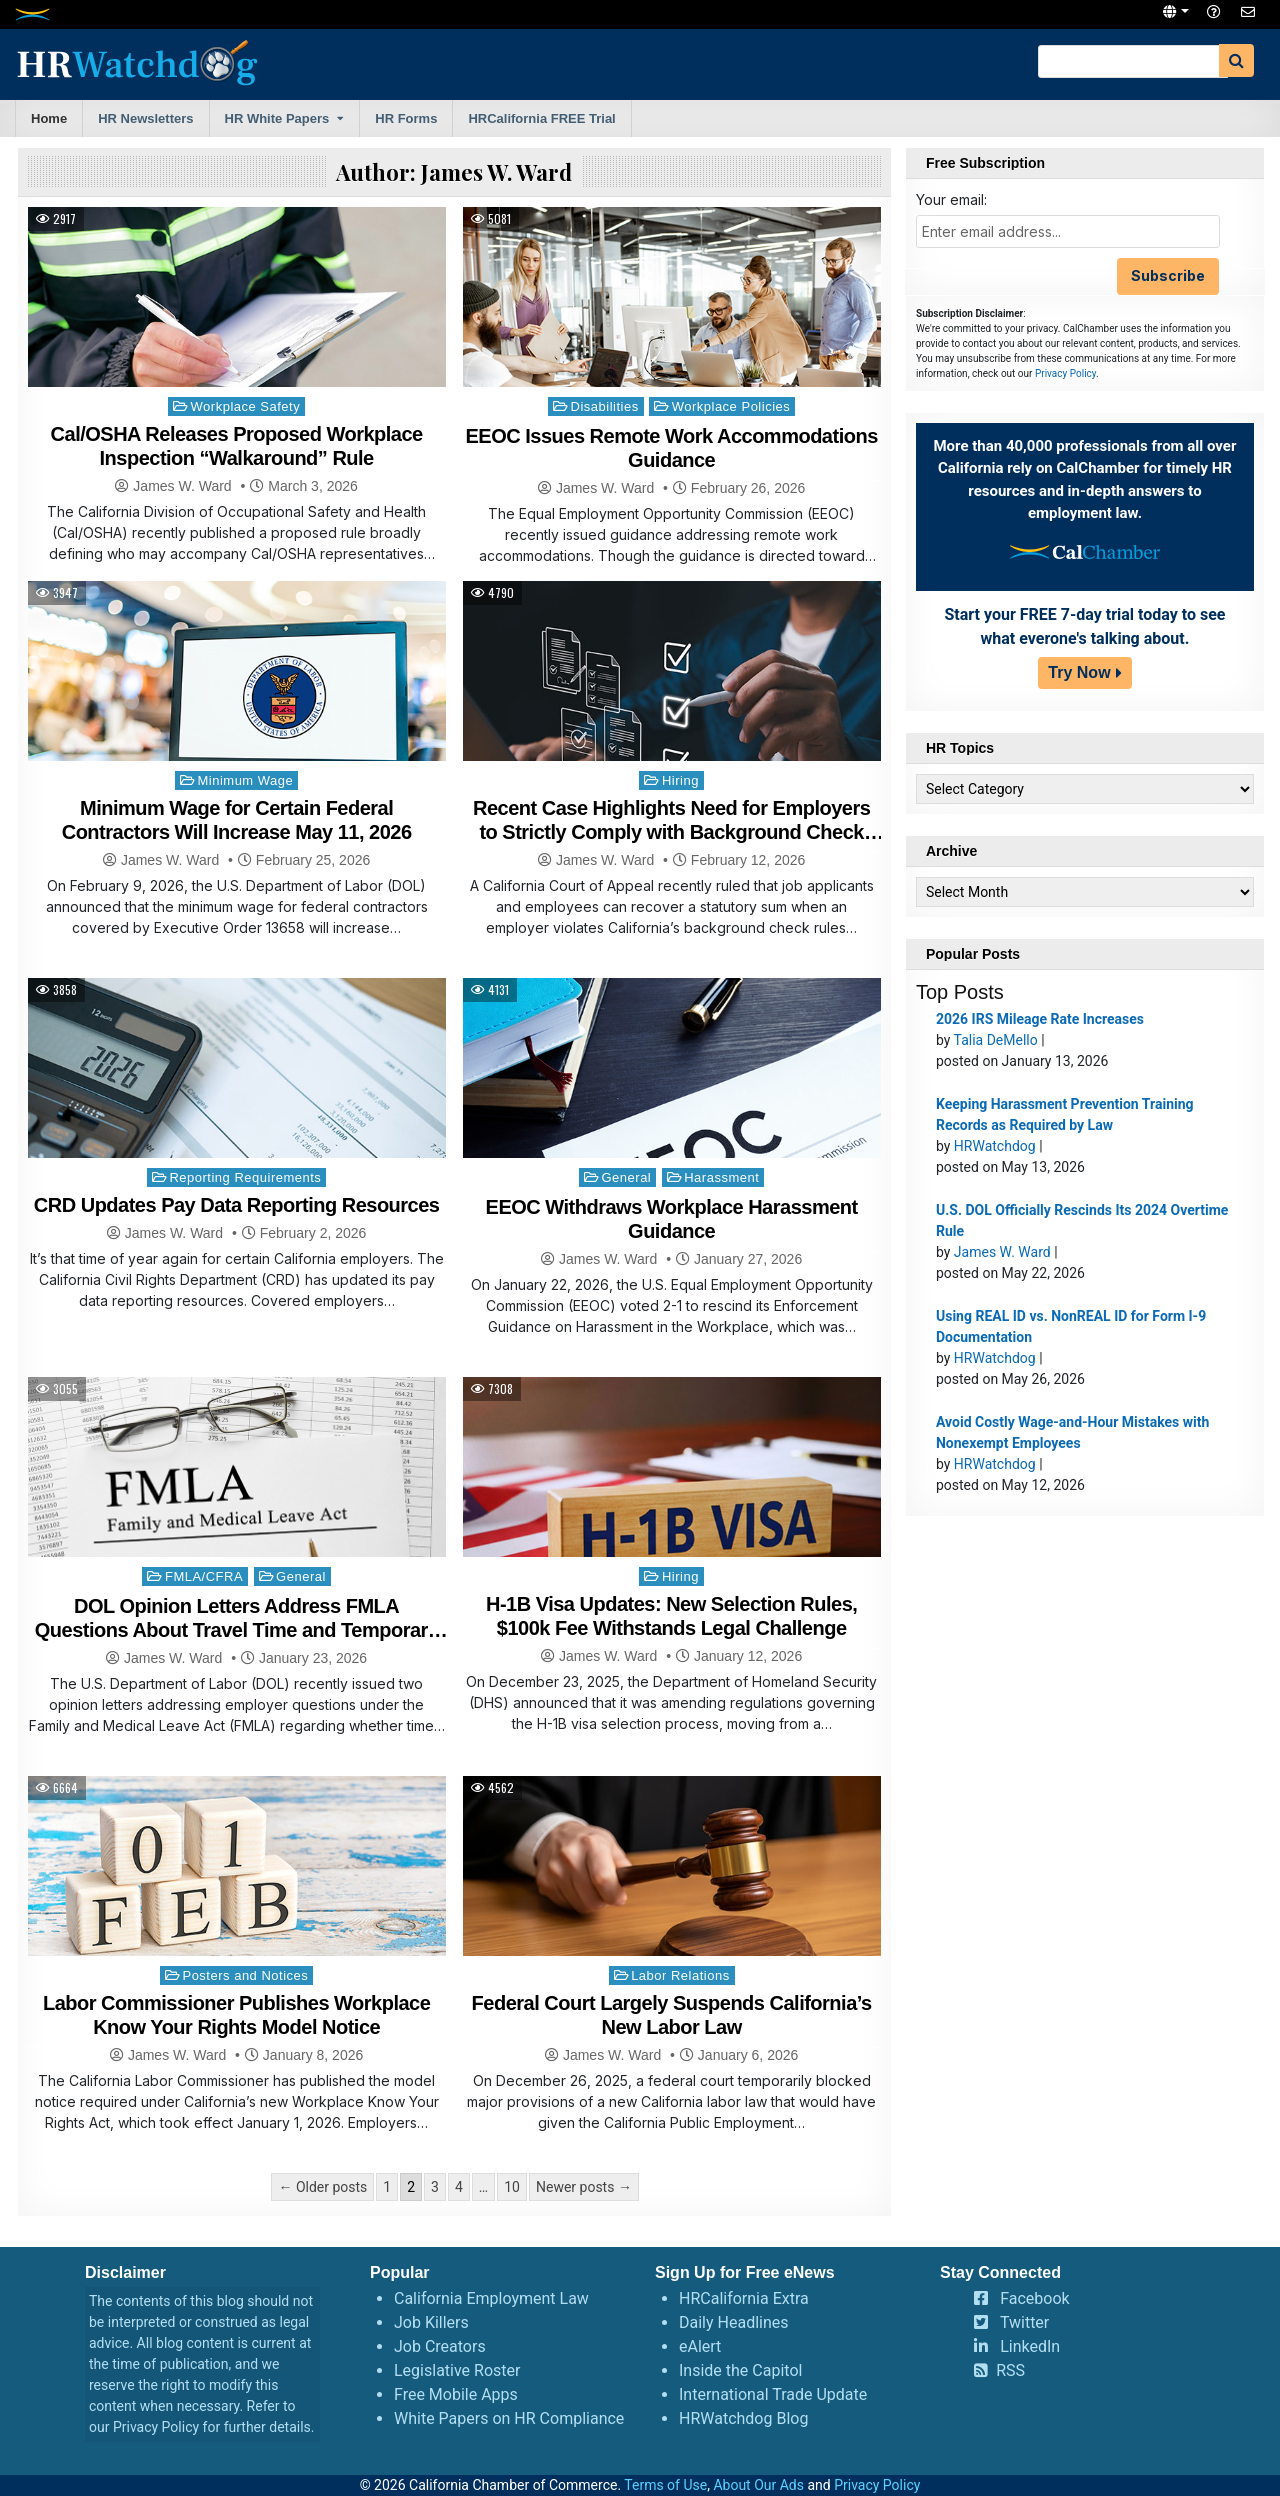 The width and height of the screenshot is (1280, 2496). I want to click on LinkedIn, so click(1030, 2346).